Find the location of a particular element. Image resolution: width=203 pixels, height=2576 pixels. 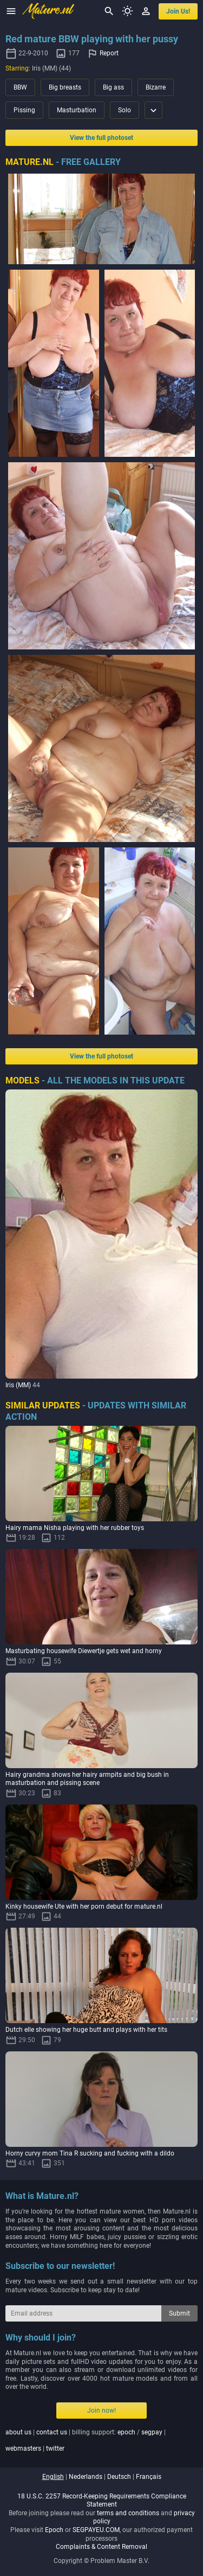

BBW is located at coordinates (20, 87).